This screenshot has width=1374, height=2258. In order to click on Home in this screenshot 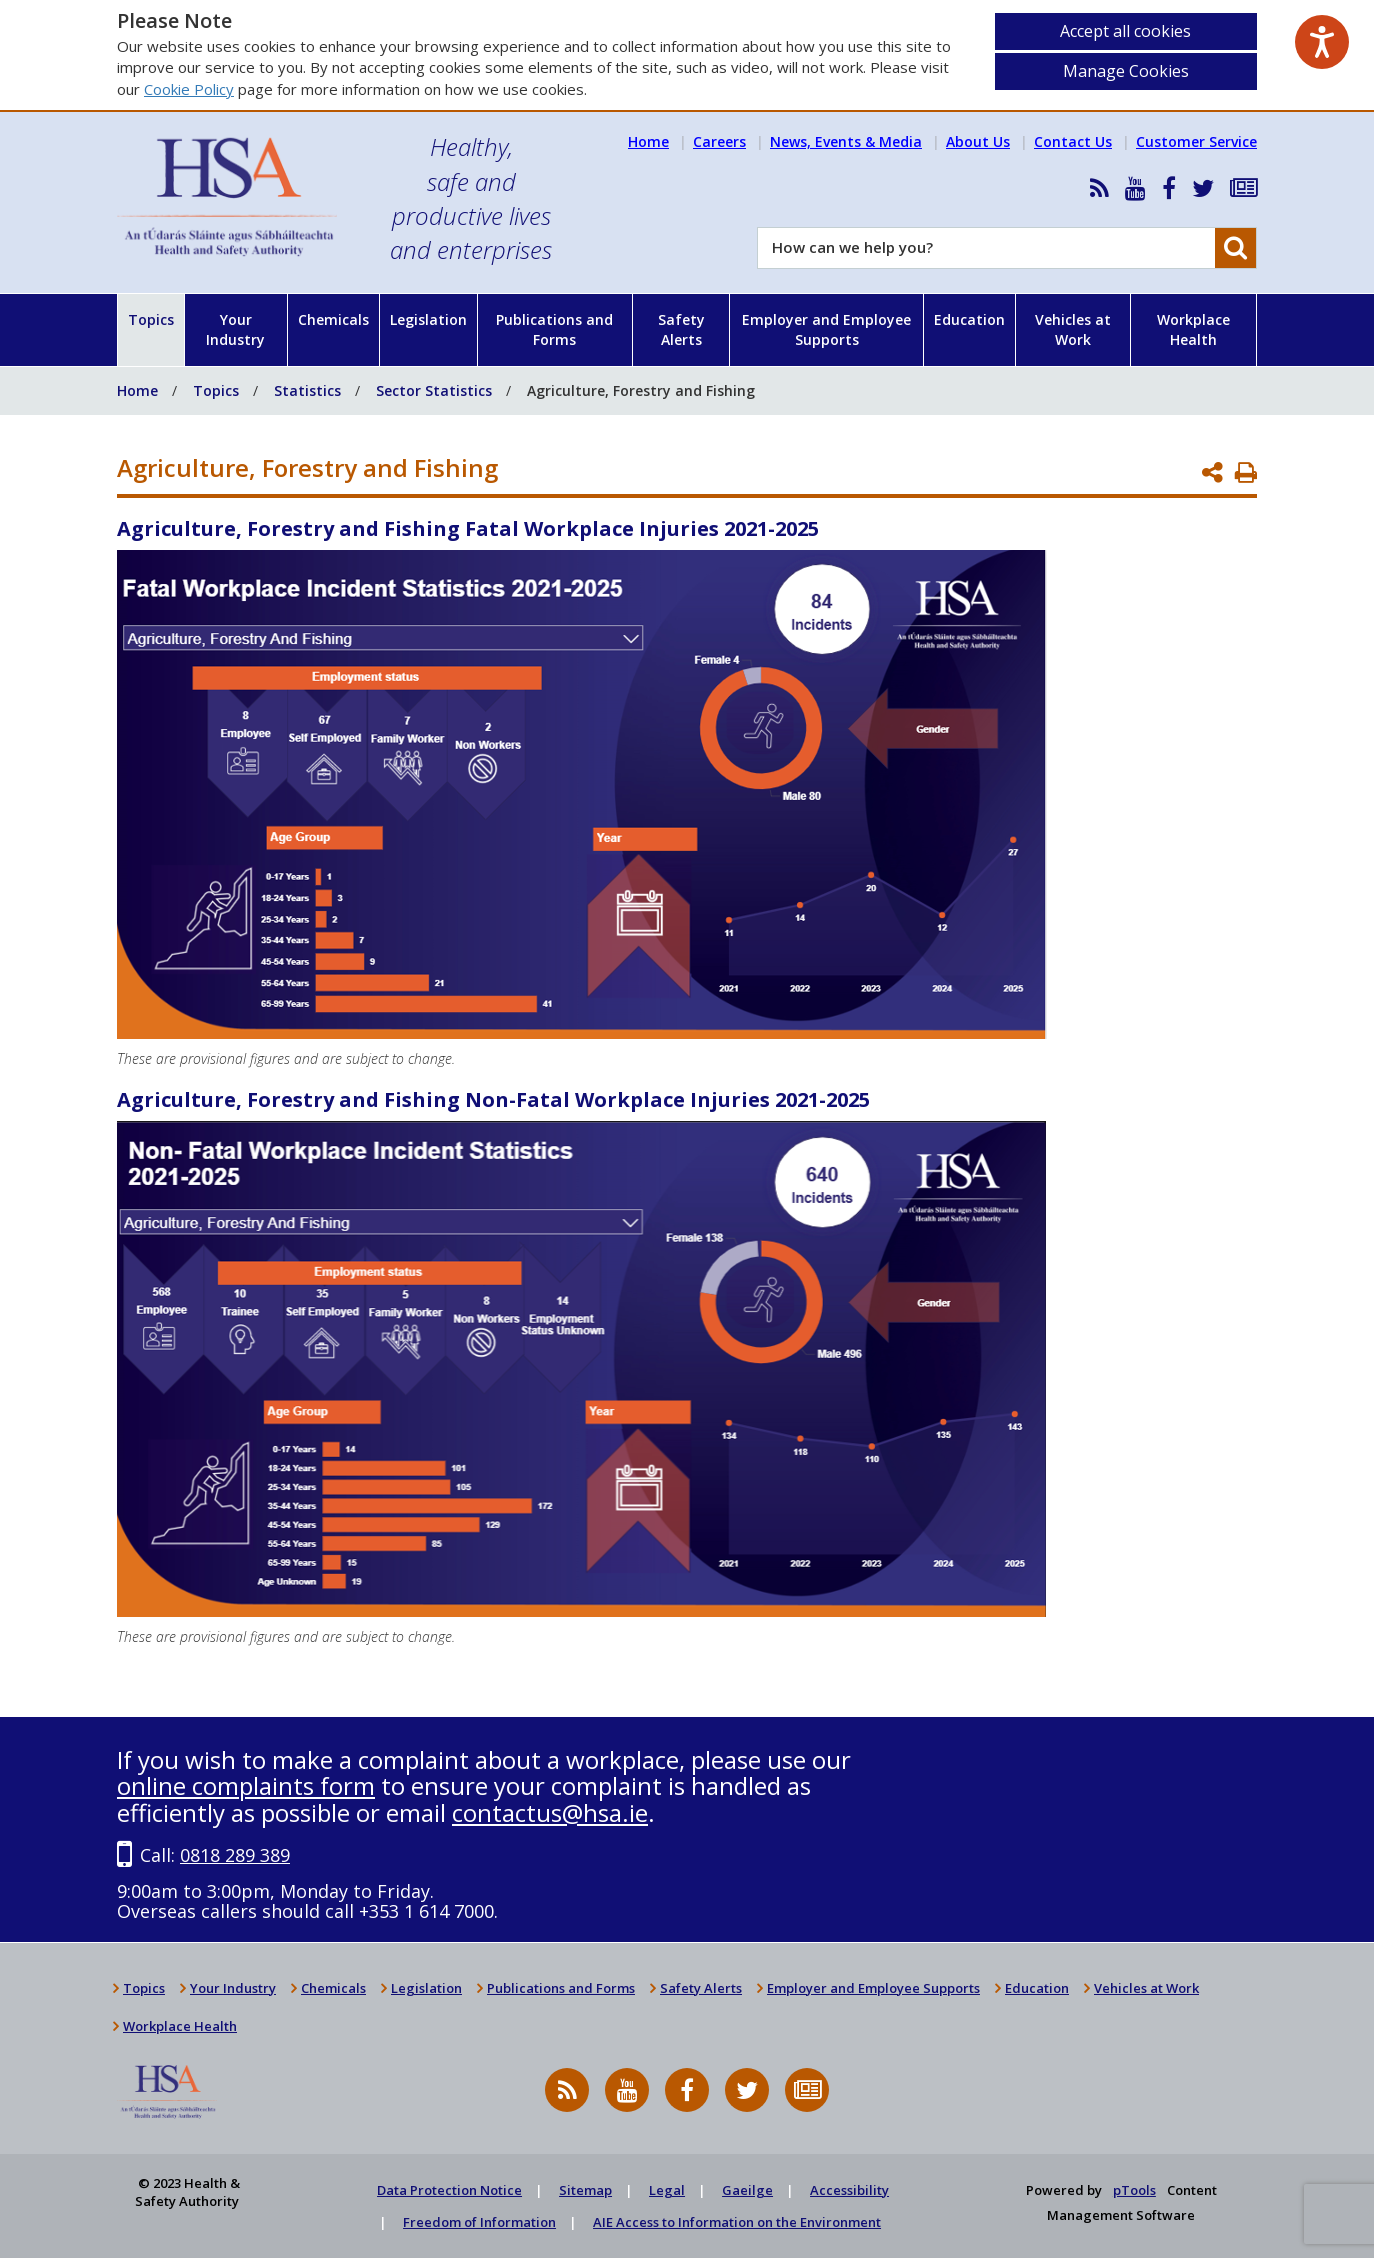, I will do `click(648, 141)`.